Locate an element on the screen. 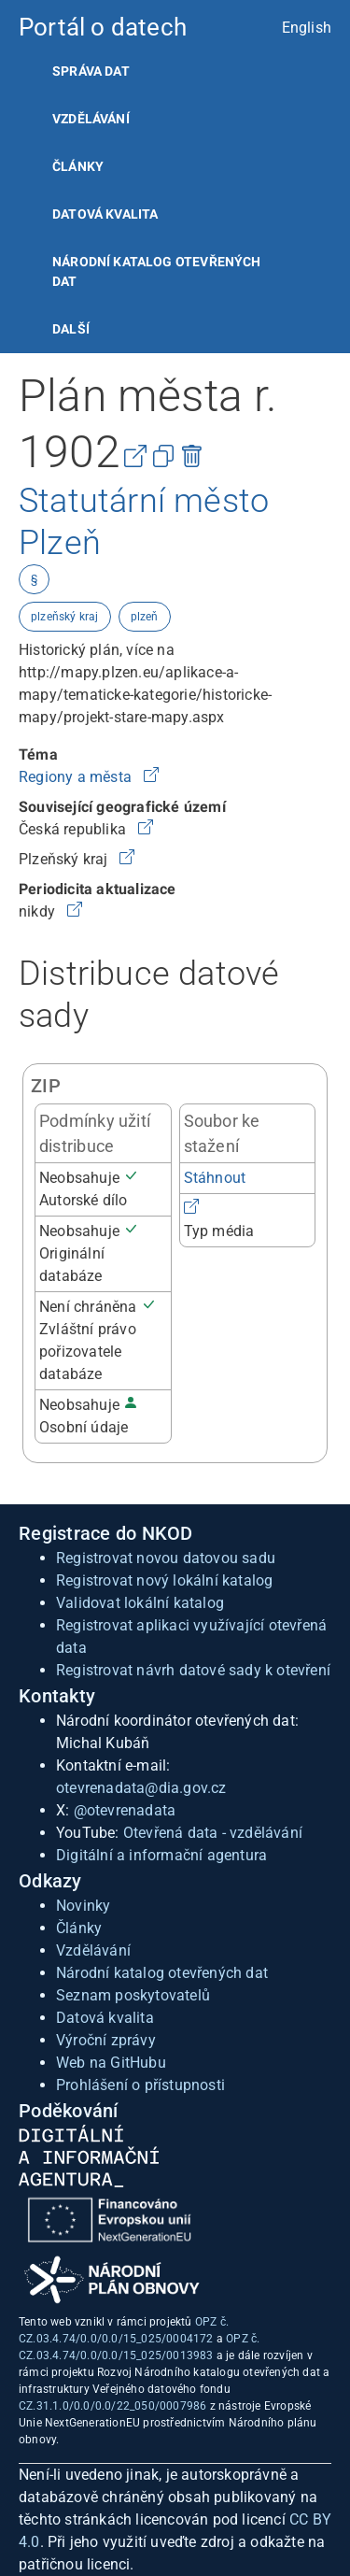 The height and width of the screenshot is (2576, 350). Novinky is located at coordinates (83, 1905).